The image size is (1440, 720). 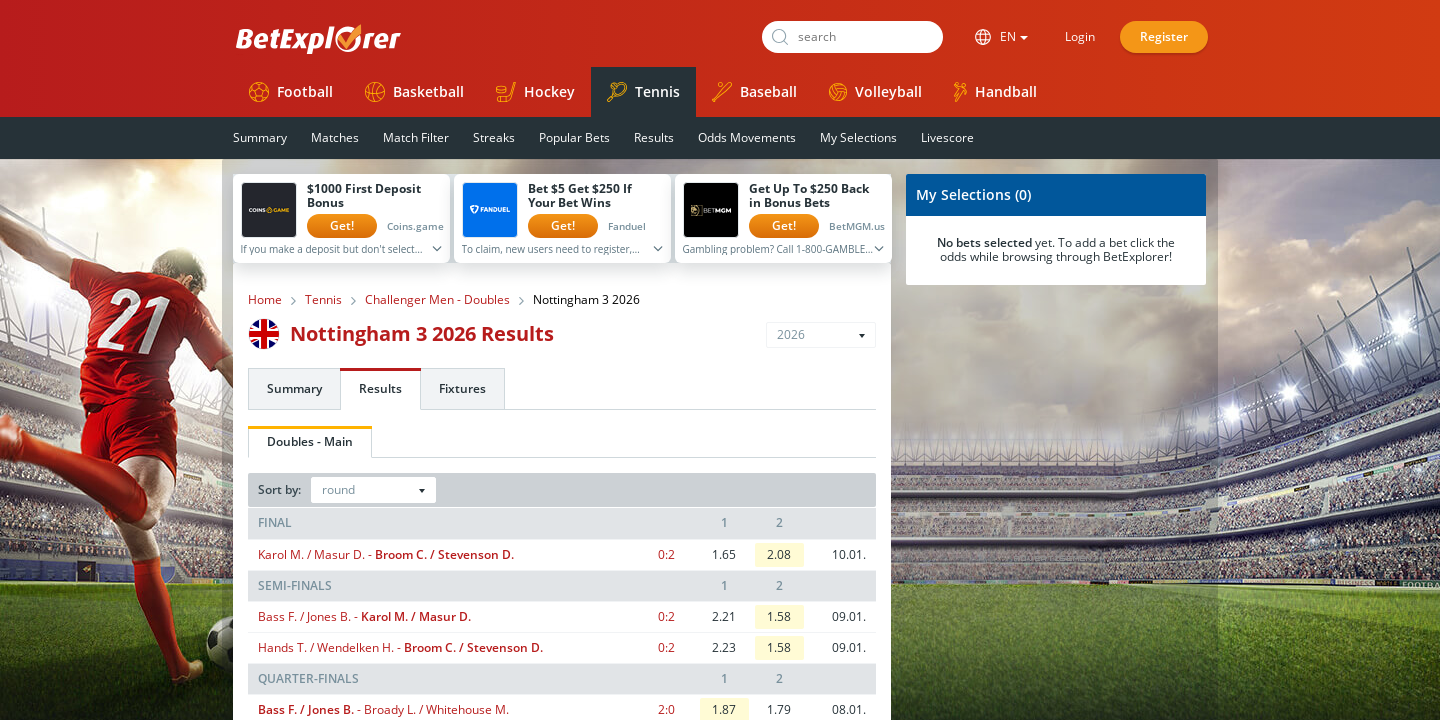 I want to click on Tennis, so click(x=643, y=92).